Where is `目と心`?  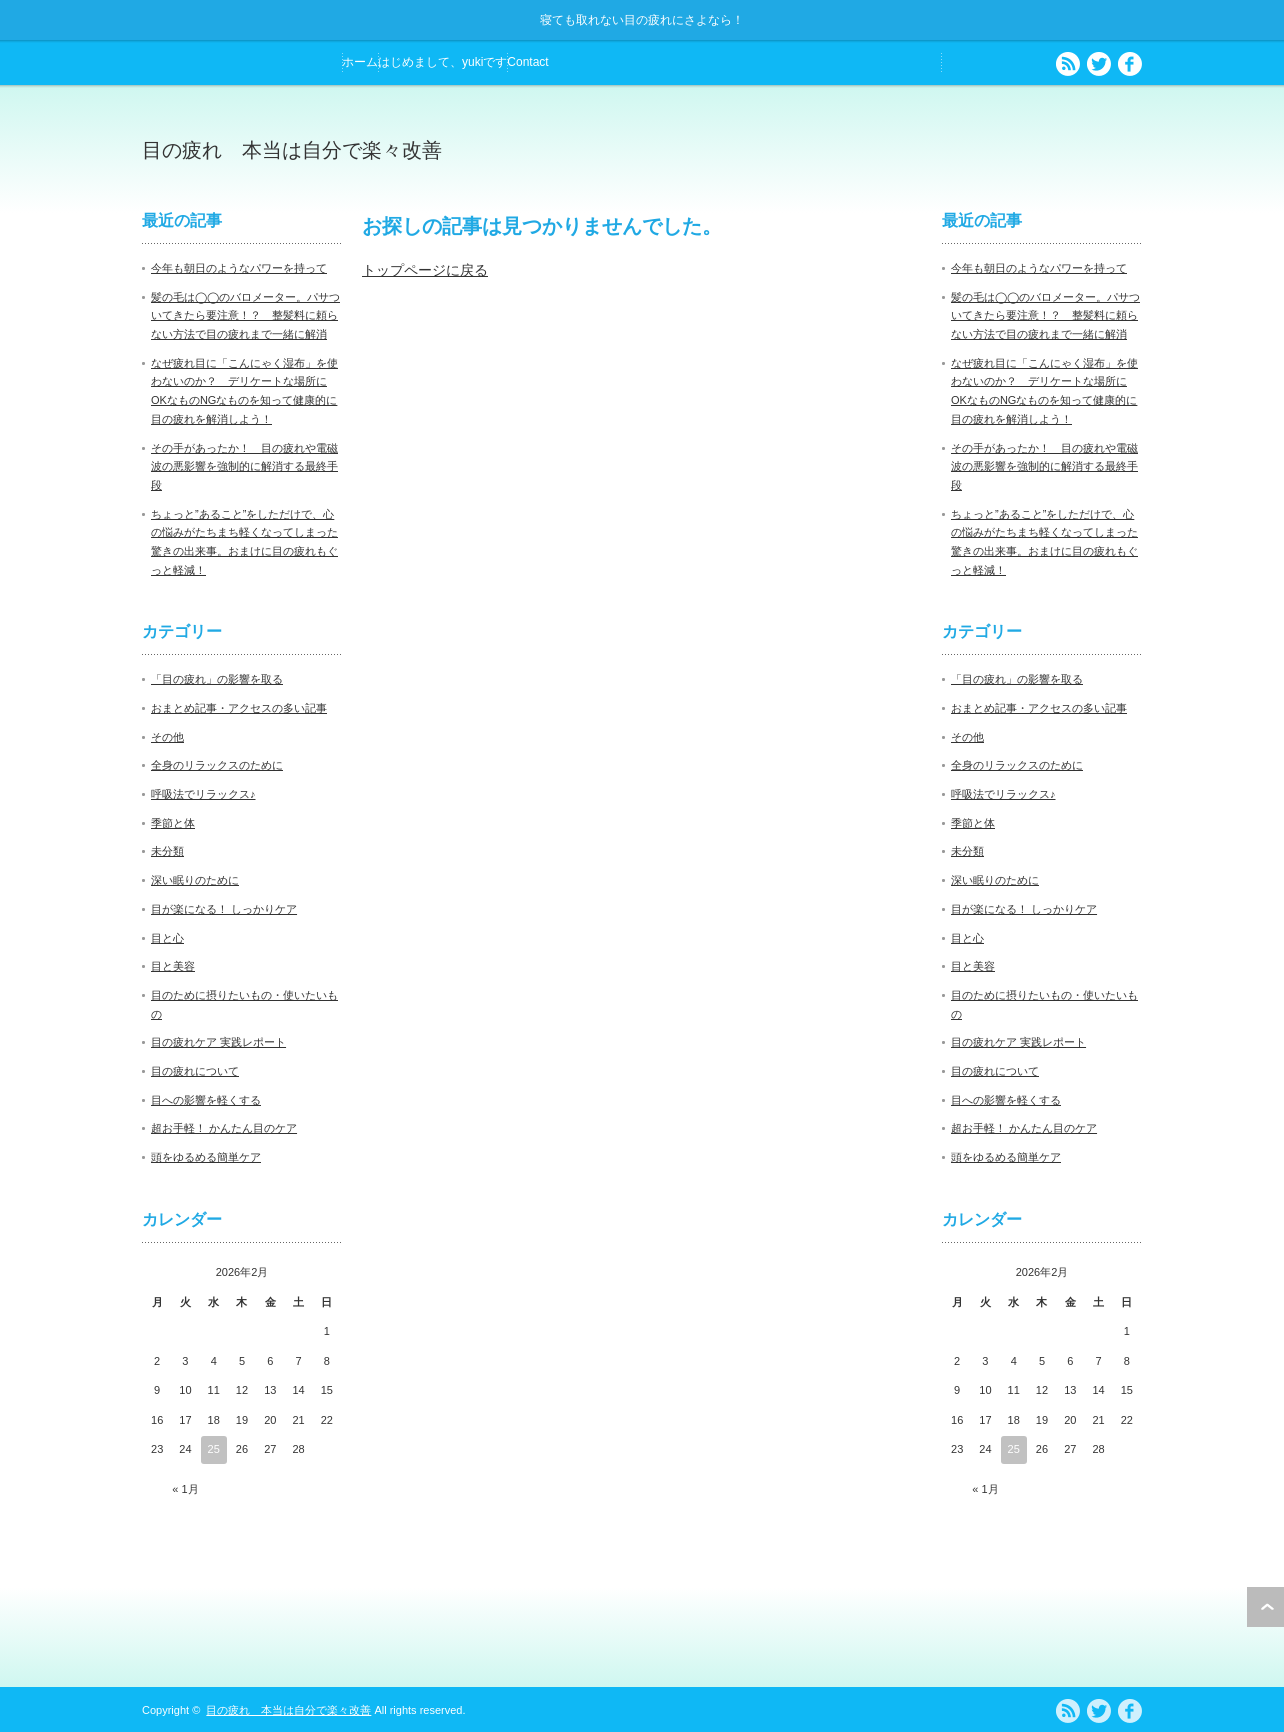
目と心 is located at coordinates (167, 938).